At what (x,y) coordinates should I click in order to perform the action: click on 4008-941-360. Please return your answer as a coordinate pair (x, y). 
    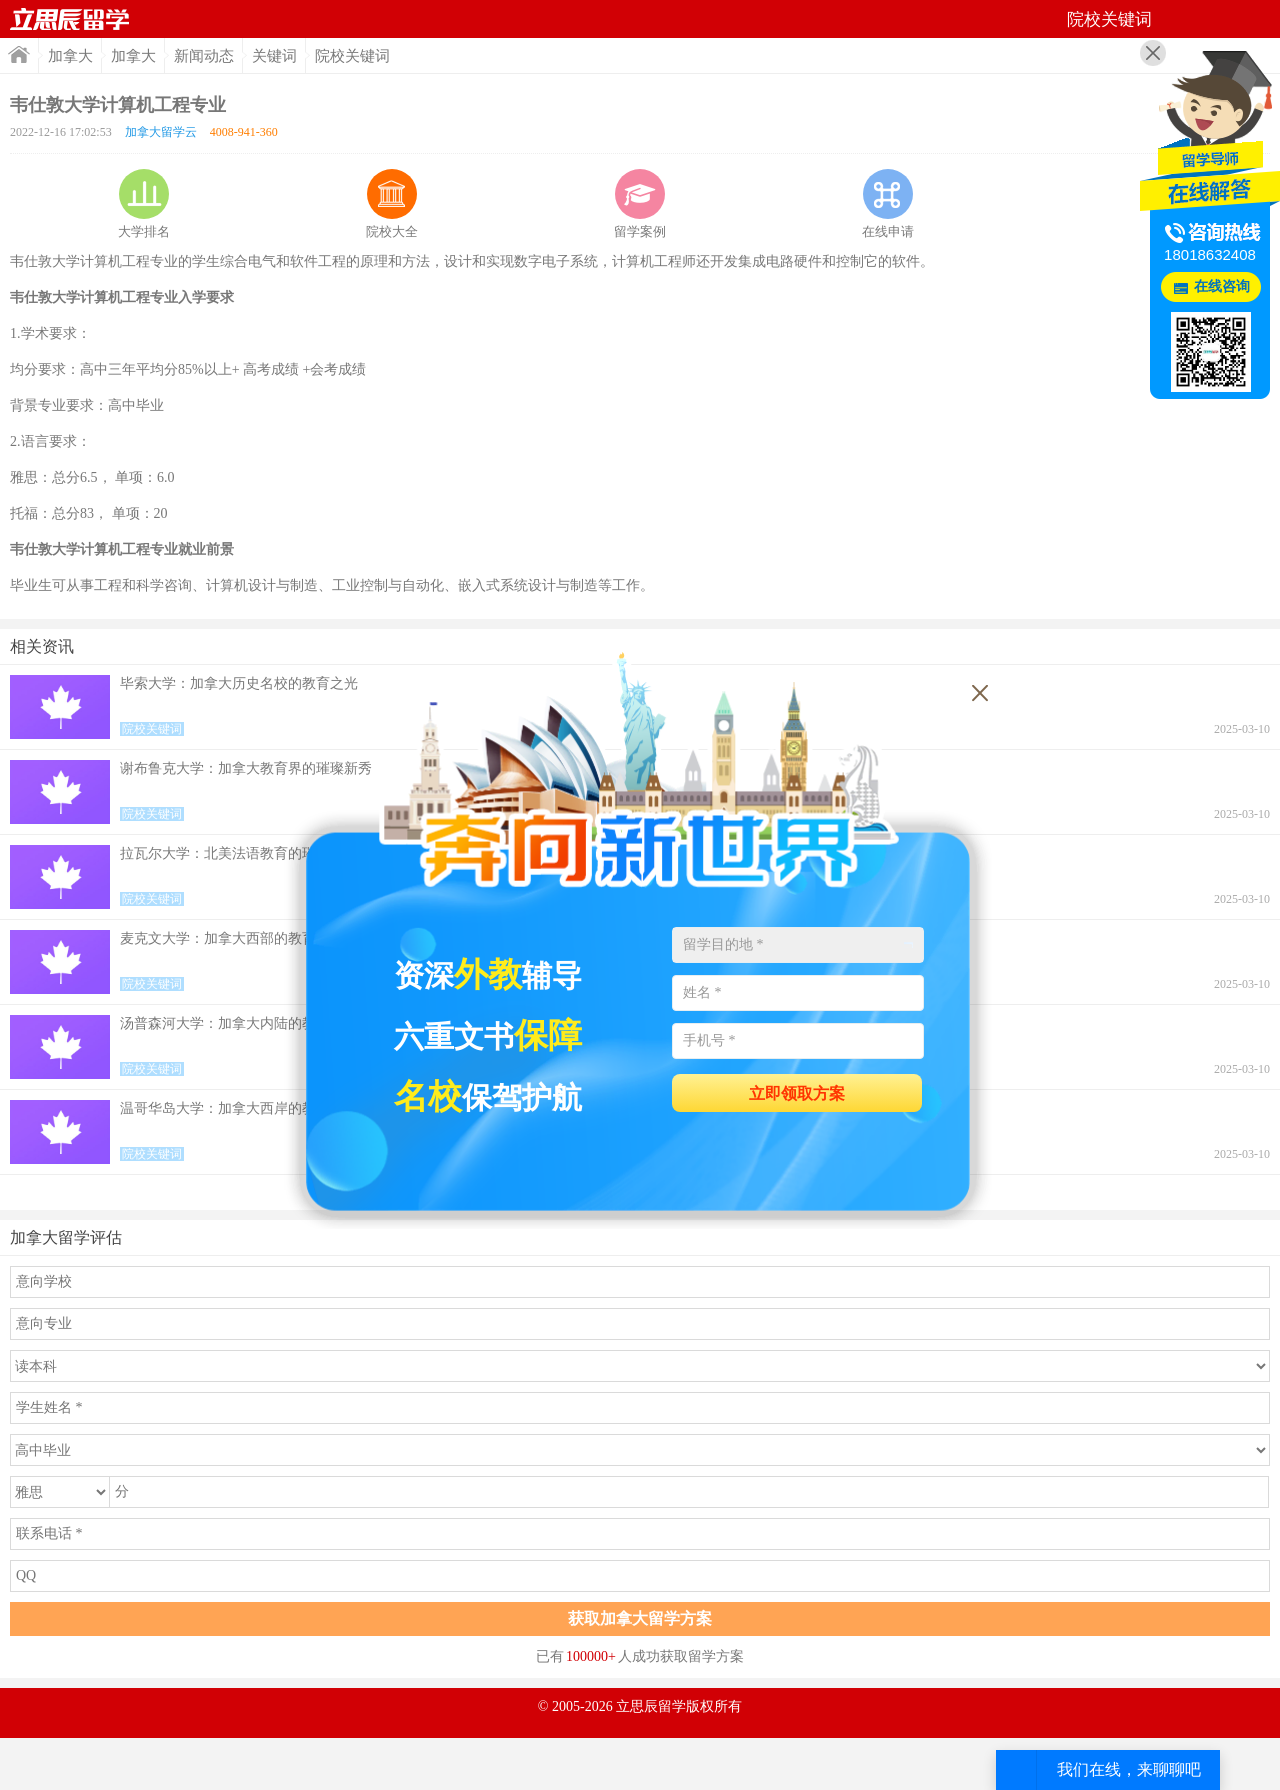
    Looking at the image, I should click on (244, 132).